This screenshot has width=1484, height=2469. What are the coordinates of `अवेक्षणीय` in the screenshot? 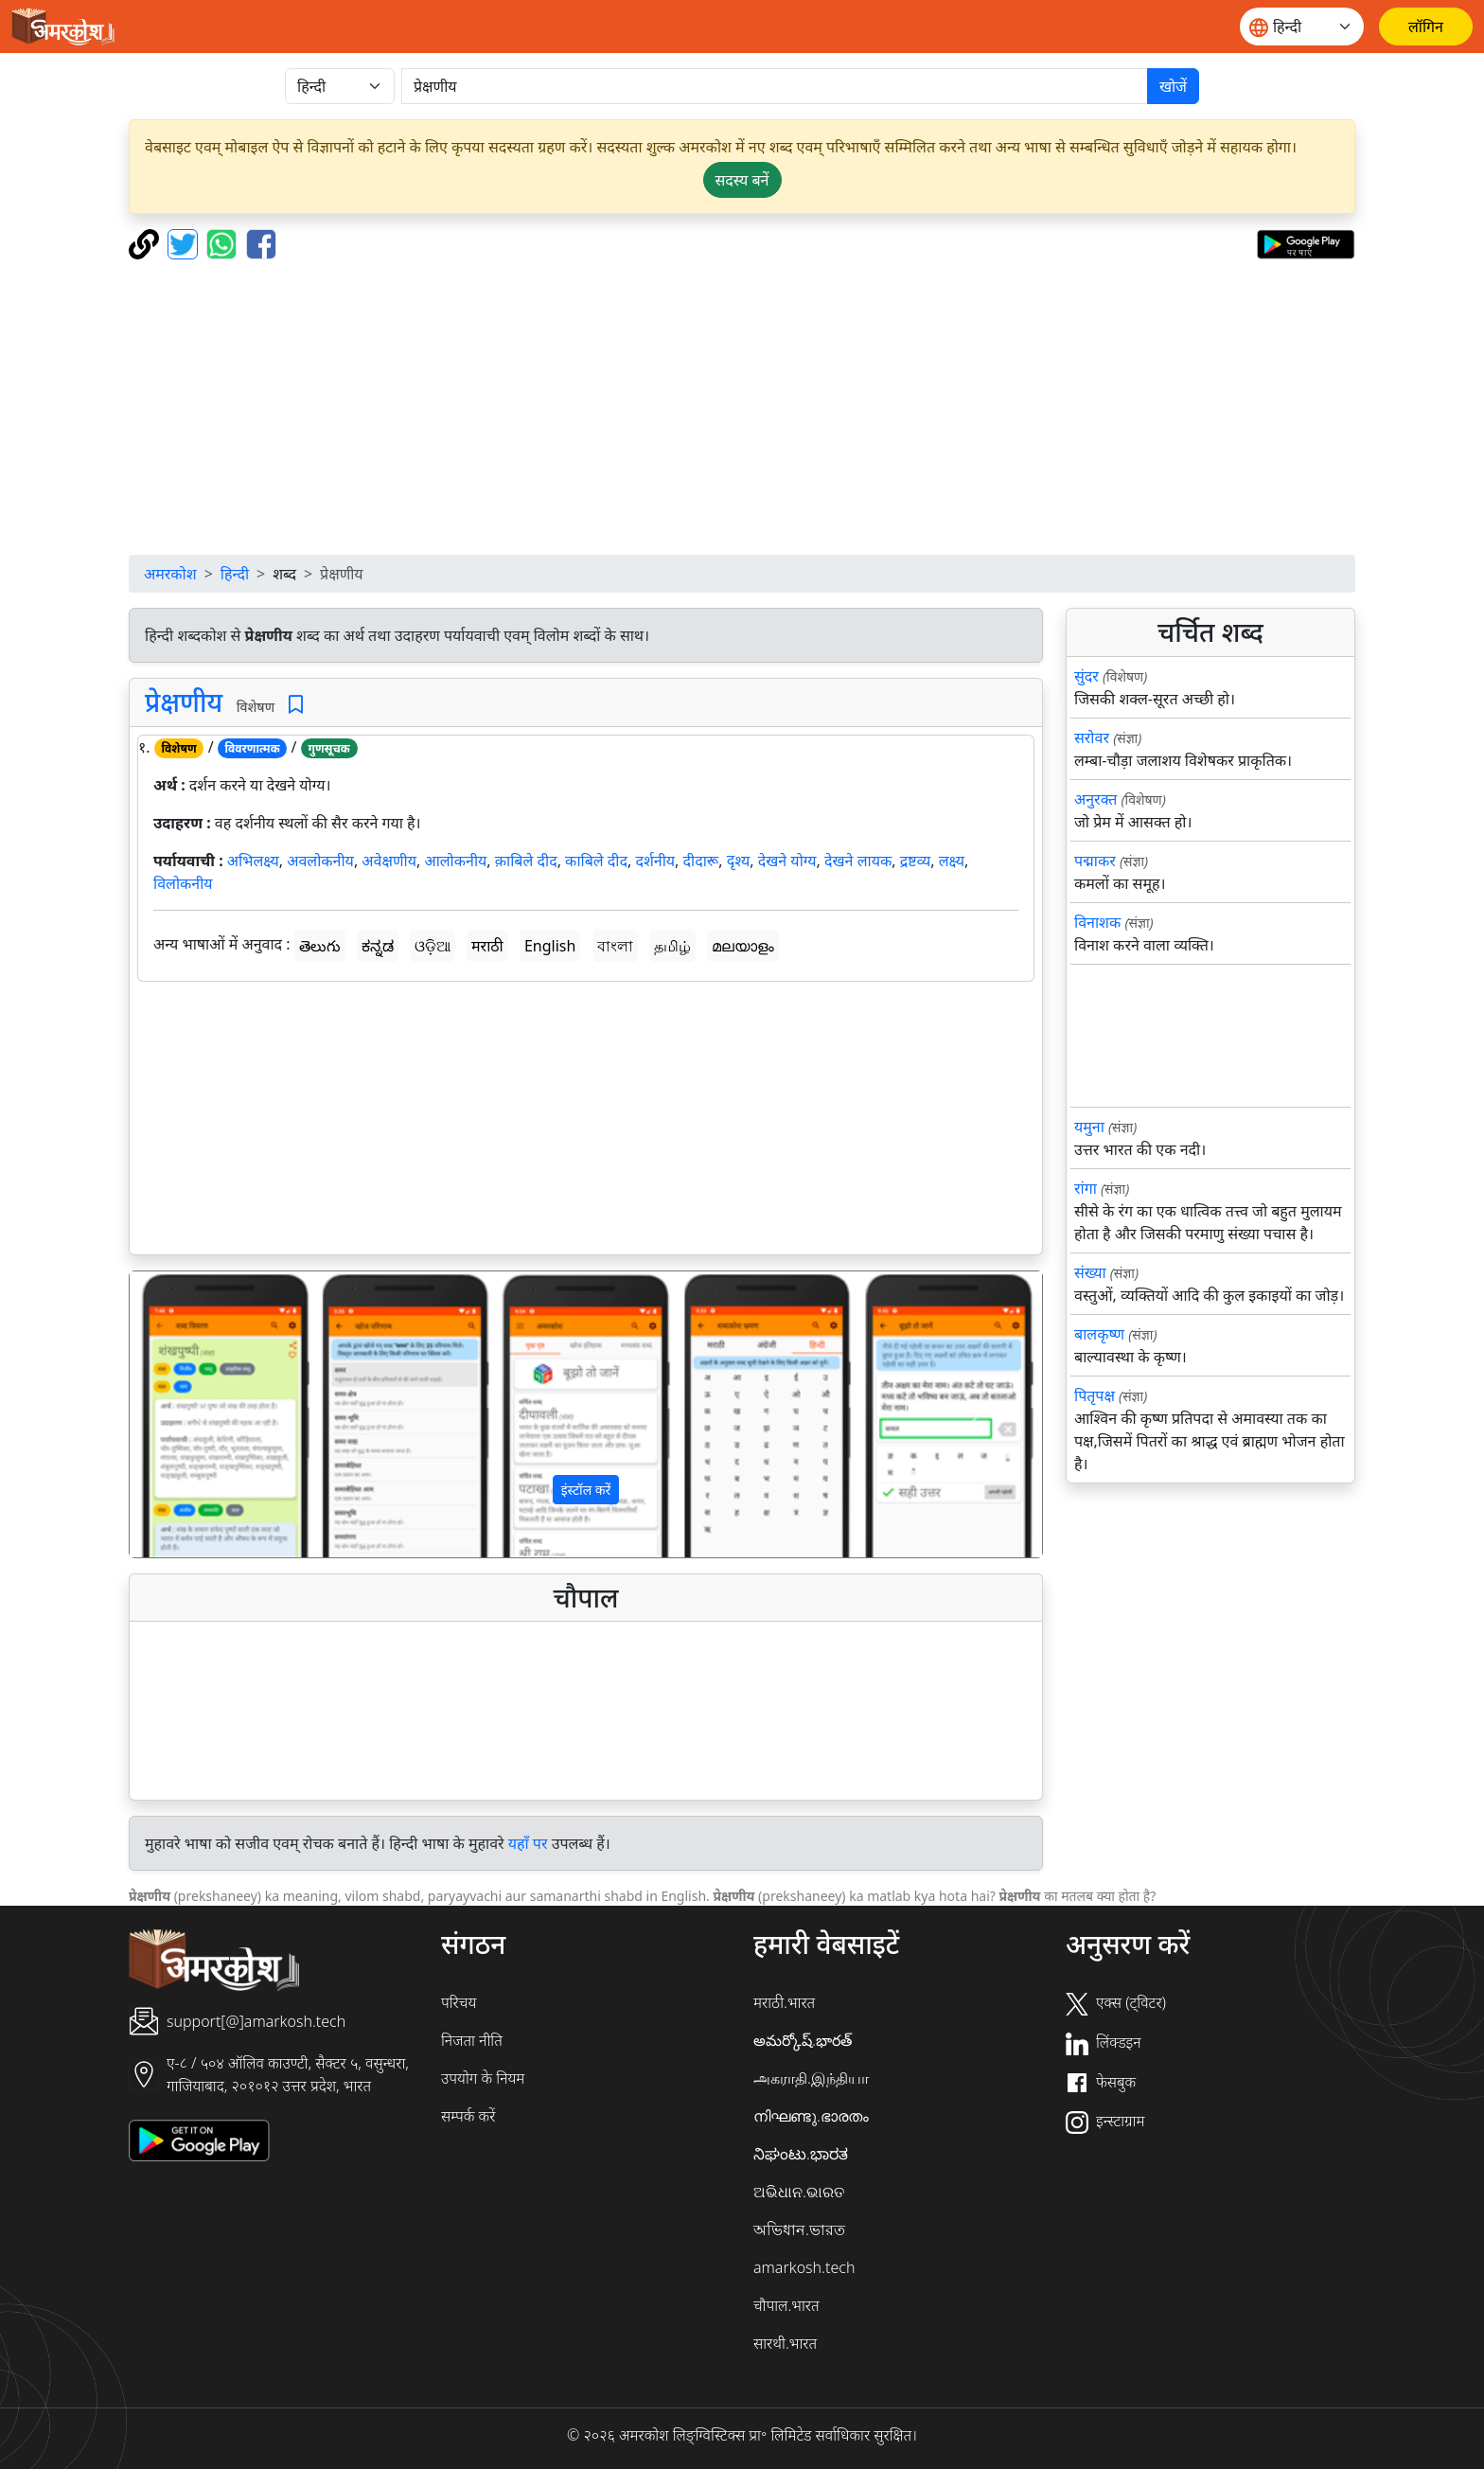 It's located at (389, 860).